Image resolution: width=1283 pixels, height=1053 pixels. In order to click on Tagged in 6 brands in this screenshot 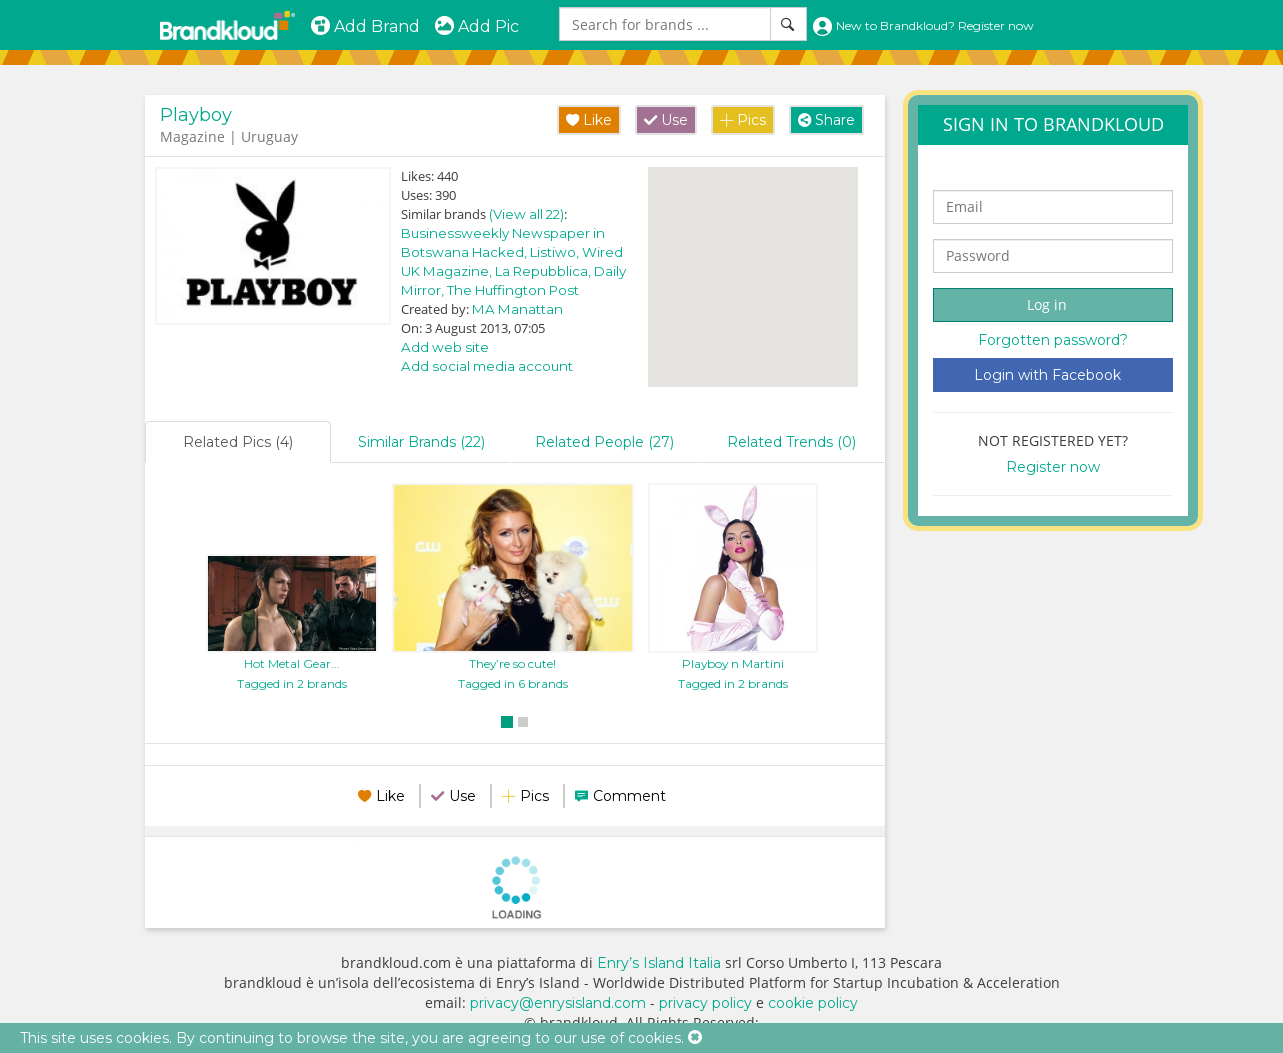, I will do `click(513, 683)`.